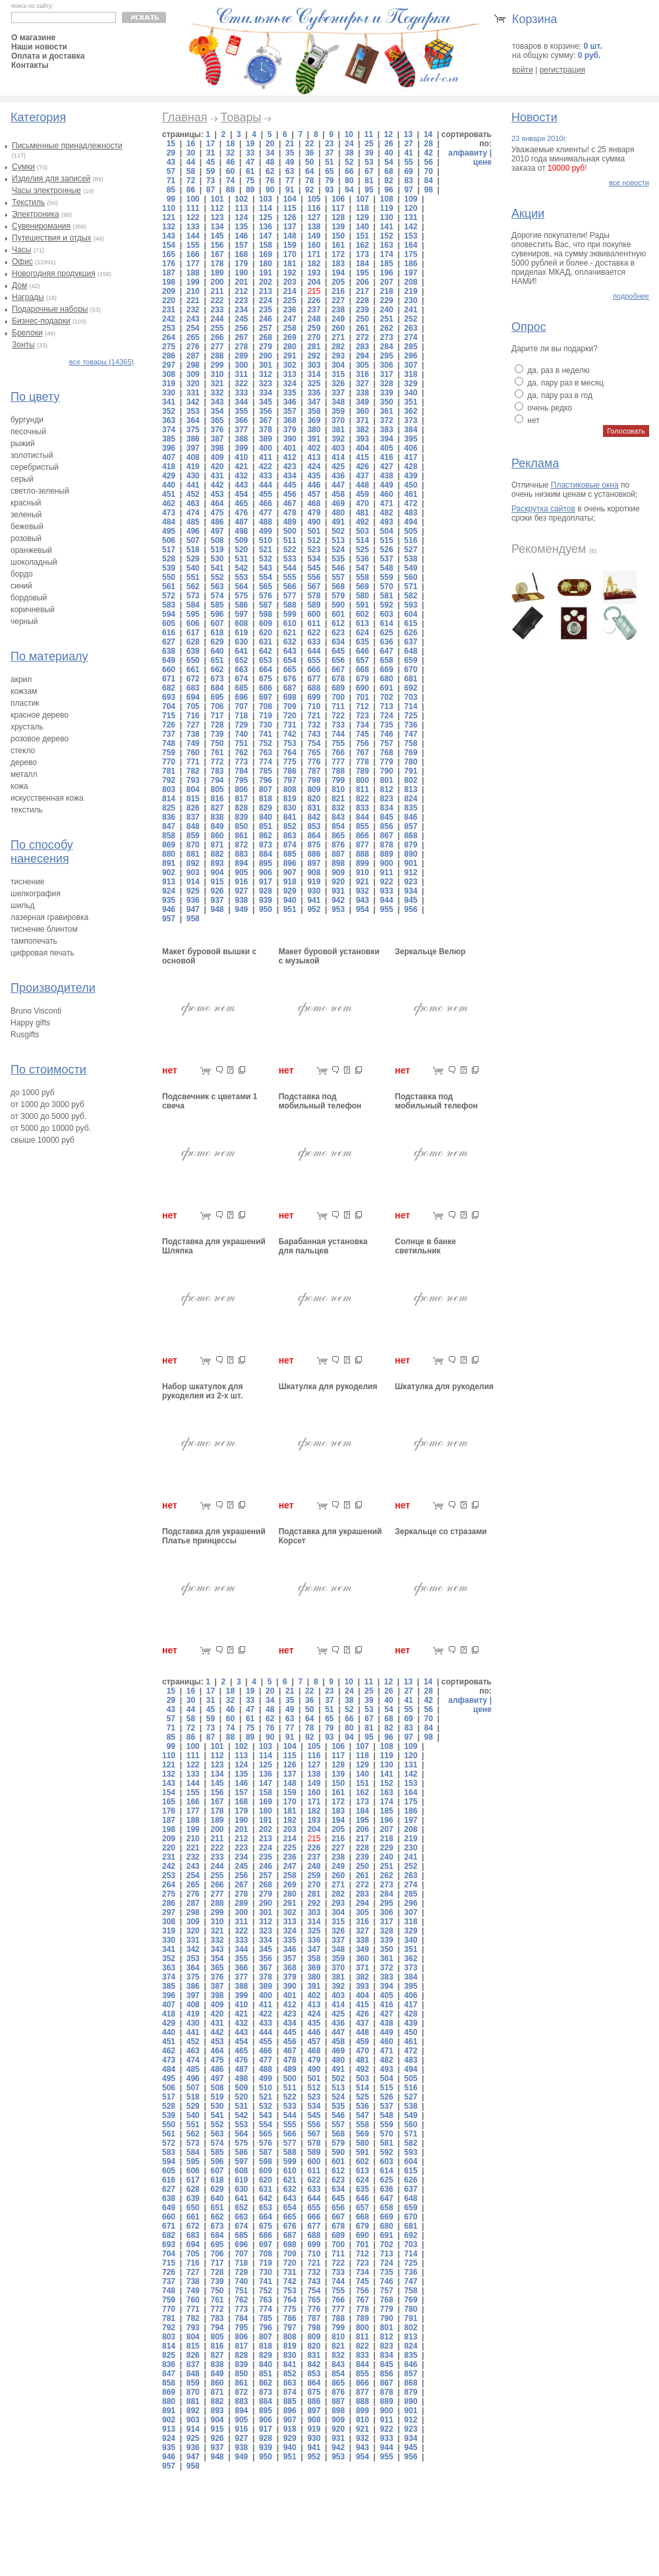 This screenshot has height=2576, width=659. I want to click on 927, so click(241, 891).